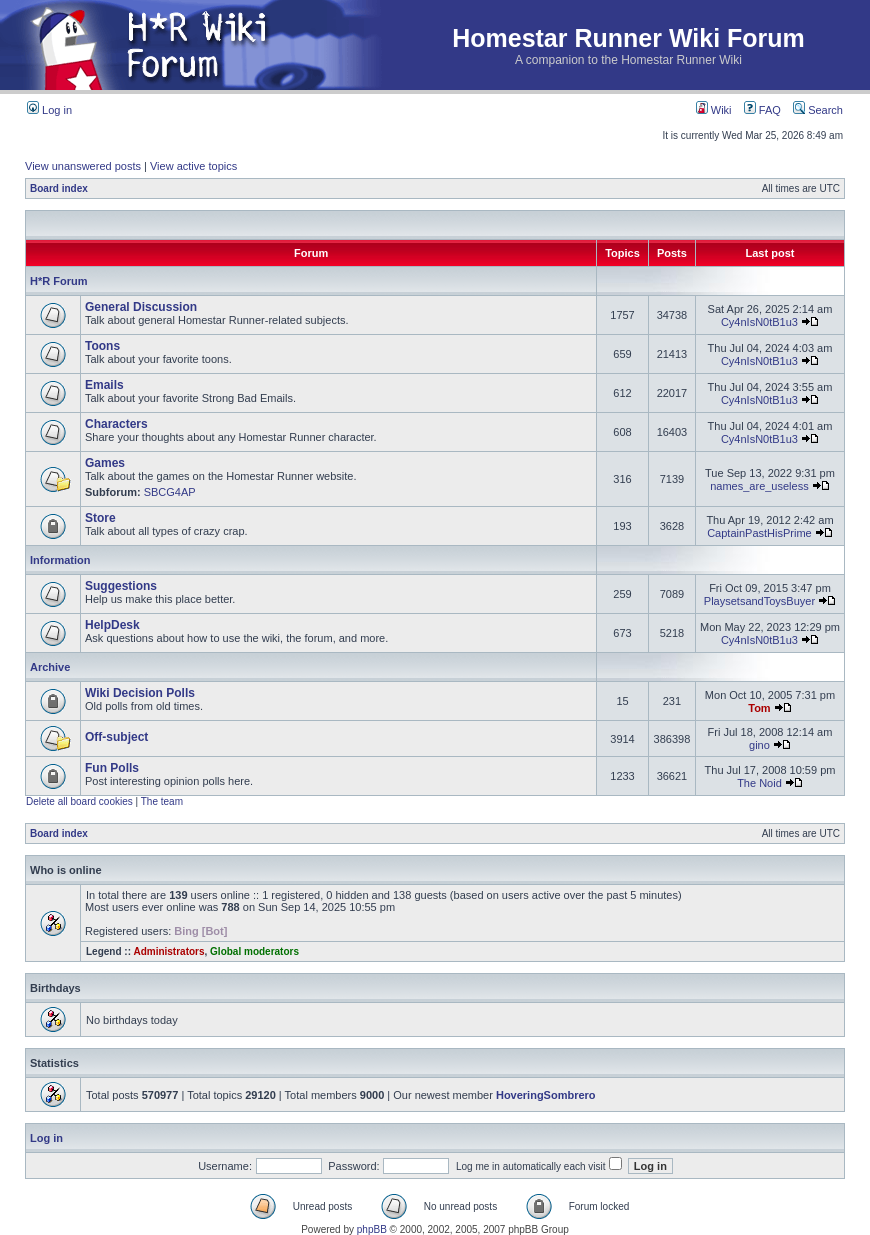 This screenshot has height=1235, width=870. I want to click on The team, so click(162, 801).